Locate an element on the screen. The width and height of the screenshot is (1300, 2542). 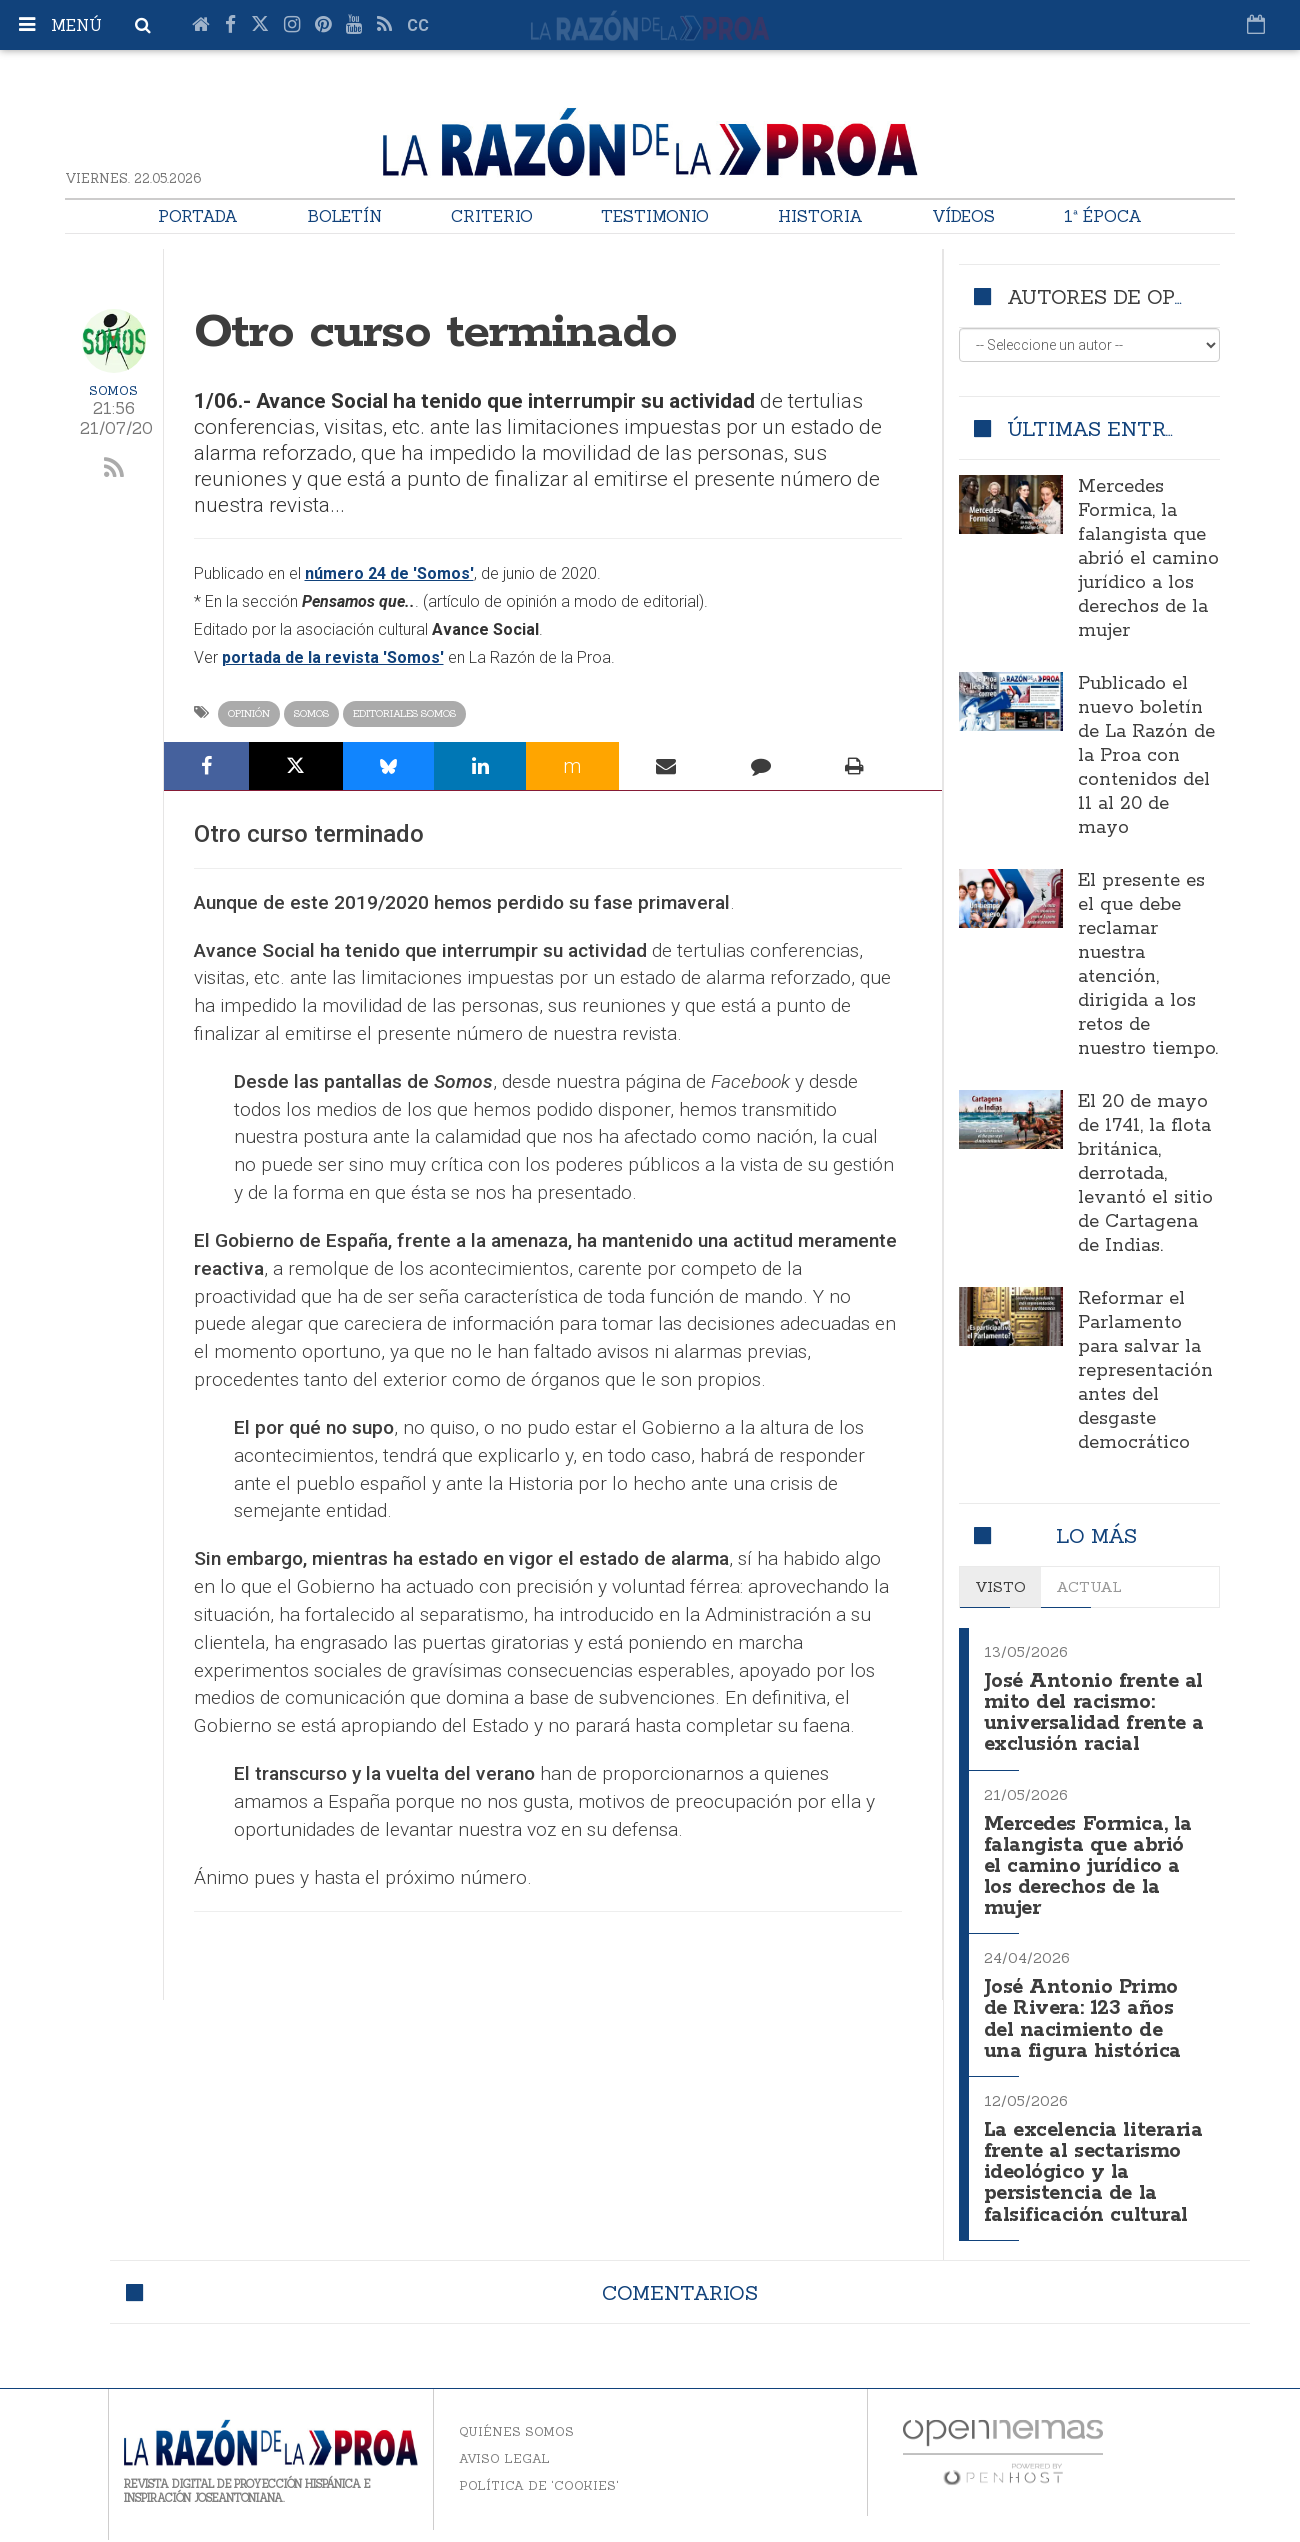
Boletín is located at coordinates (344, 216).